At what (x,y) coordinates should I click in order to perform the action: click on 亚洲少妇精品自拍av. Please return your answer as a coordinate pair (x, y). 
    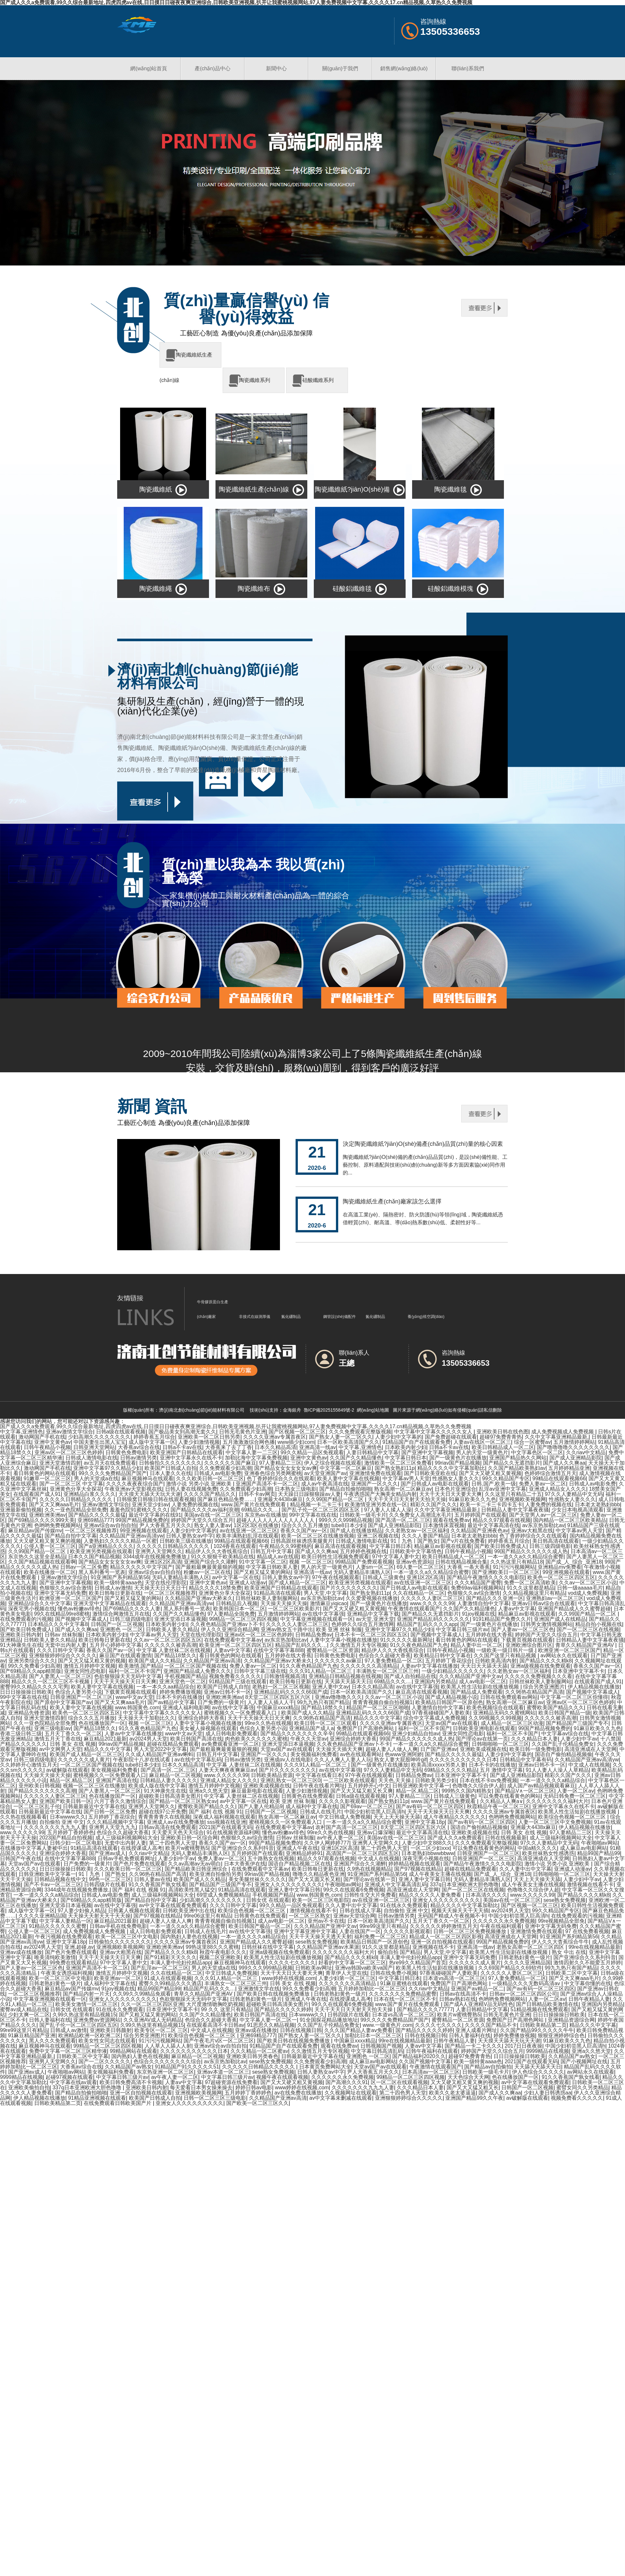
    Looking at the image, I should click on (415, 1733).